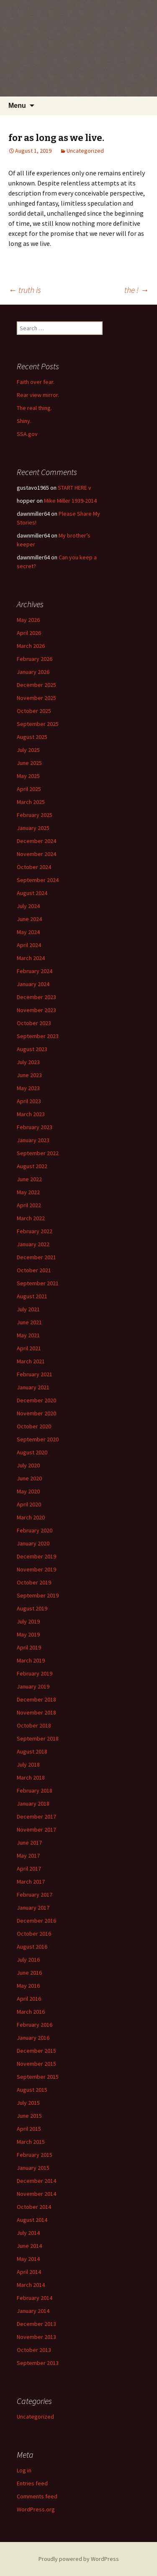 The image size is (157, 2576). Describe the element at coordinates (36, 841) in the screenshot. I see `December 2024` at that location.